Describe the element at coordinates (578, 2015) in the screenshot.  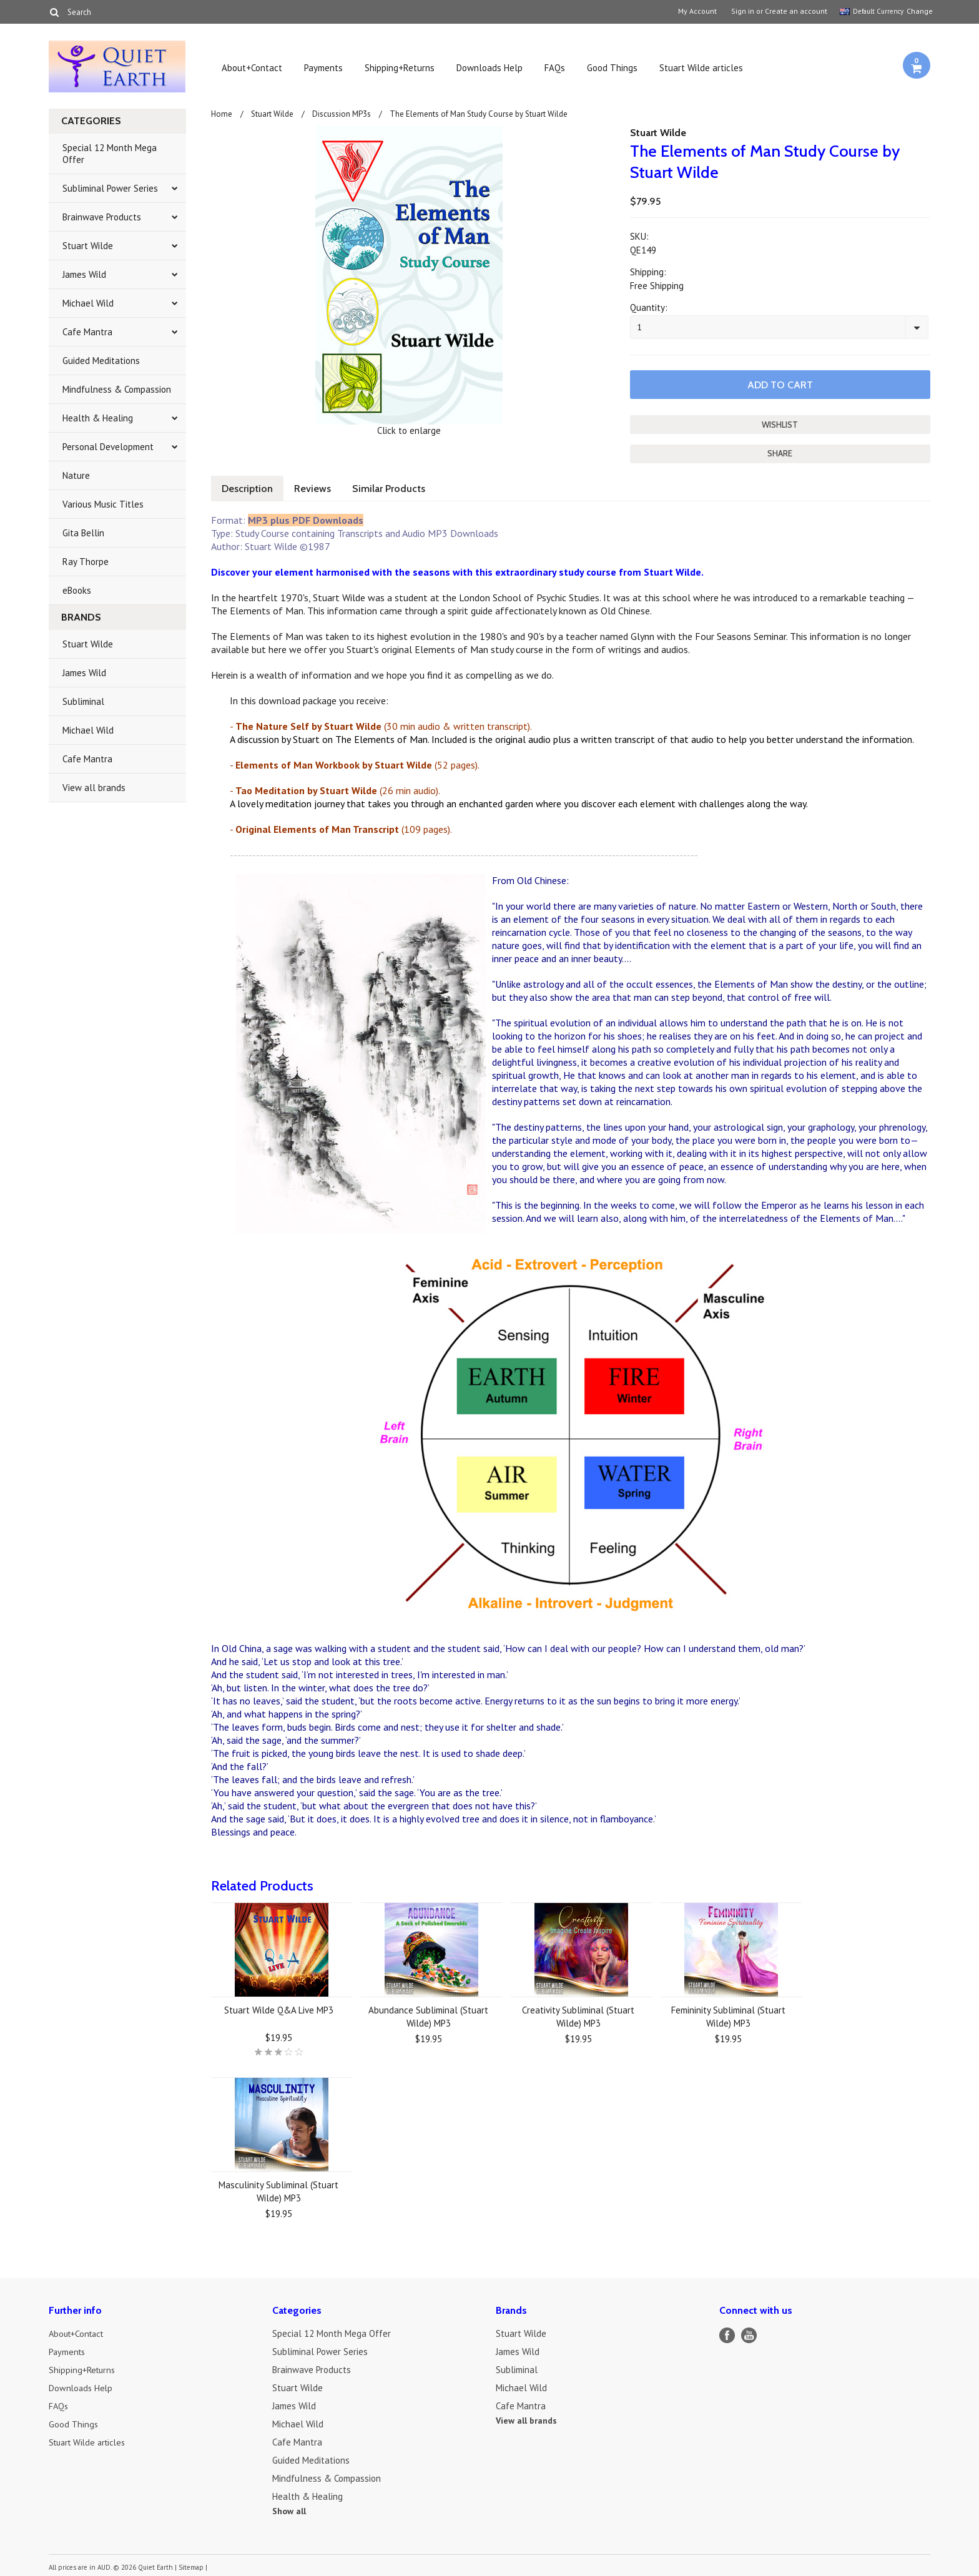
I see `Creativity Subliminal (Stuart Wilde) MP3` at that location.